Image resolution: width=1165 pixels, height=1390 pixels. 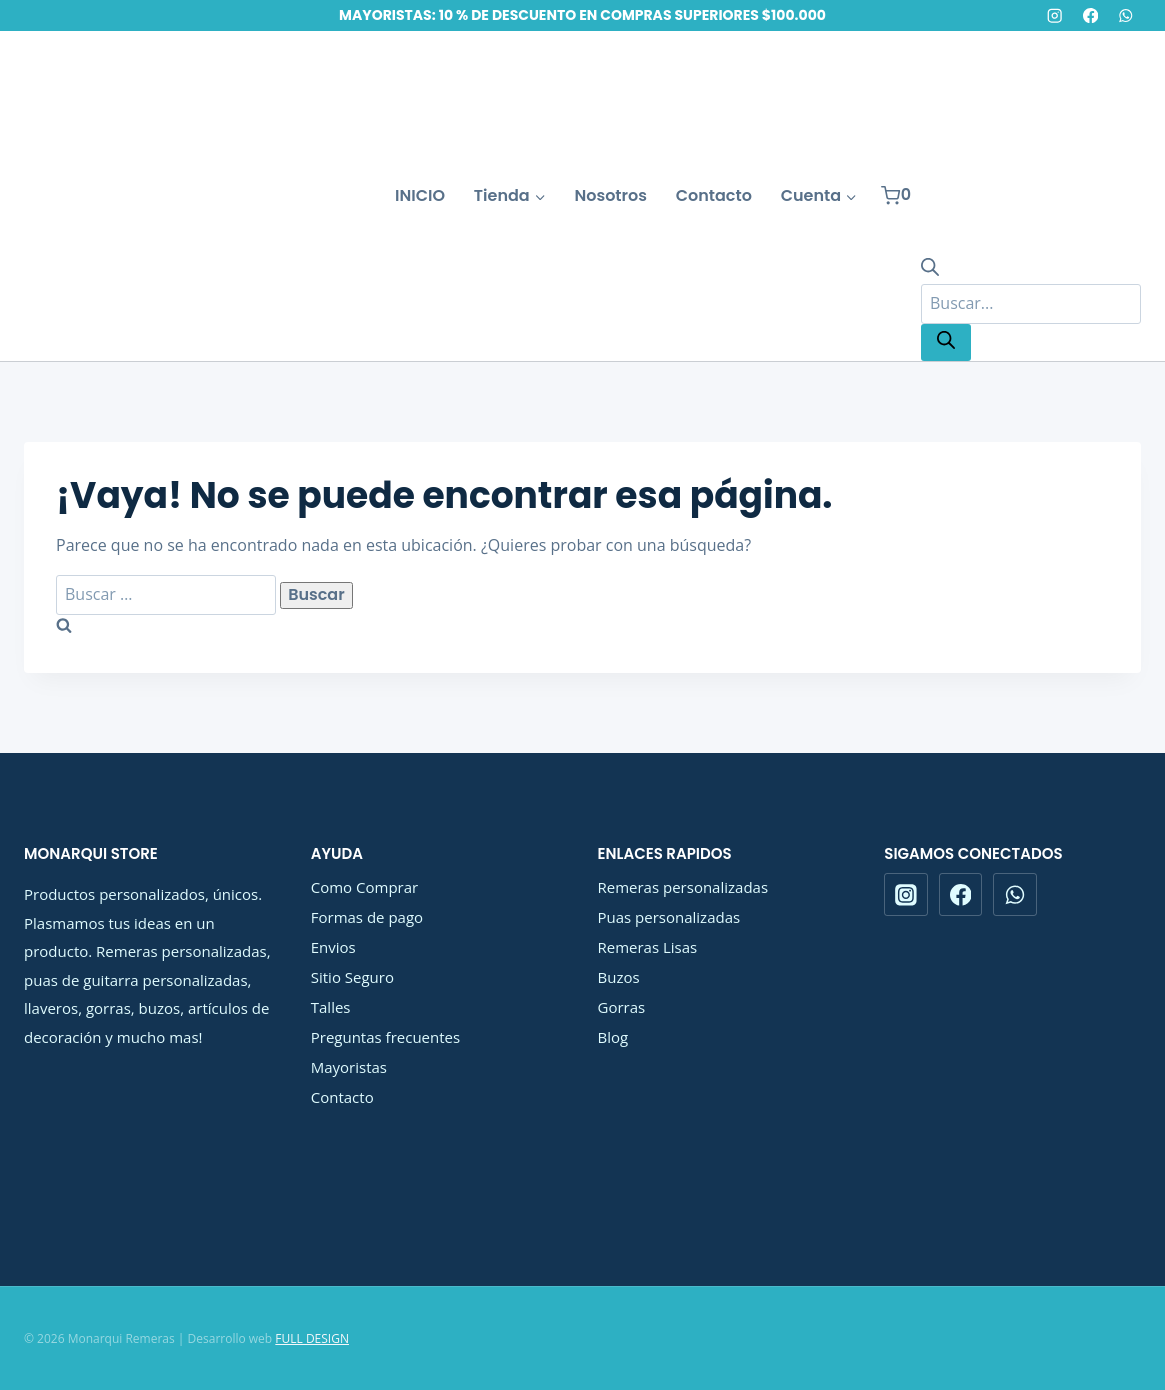 What do you see at coordinates (420, 195) in the screenshot?
I see `INICIO` at bounding box center [420, 195].